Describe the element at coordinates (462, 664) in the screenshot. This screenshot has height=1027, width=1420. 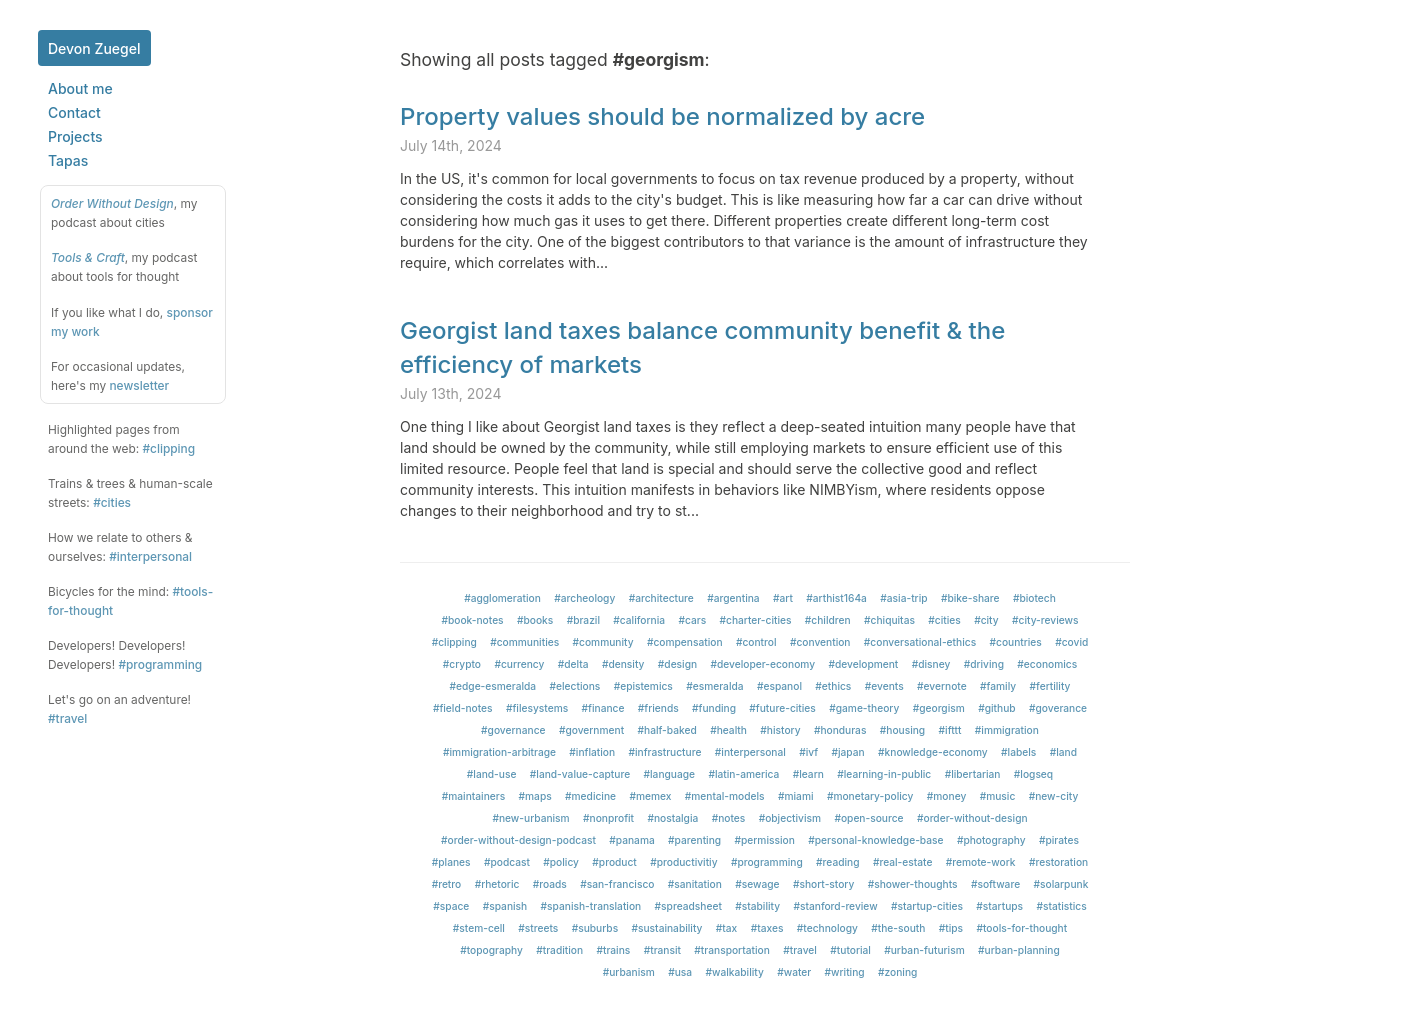
I see `#crypto` at that location.